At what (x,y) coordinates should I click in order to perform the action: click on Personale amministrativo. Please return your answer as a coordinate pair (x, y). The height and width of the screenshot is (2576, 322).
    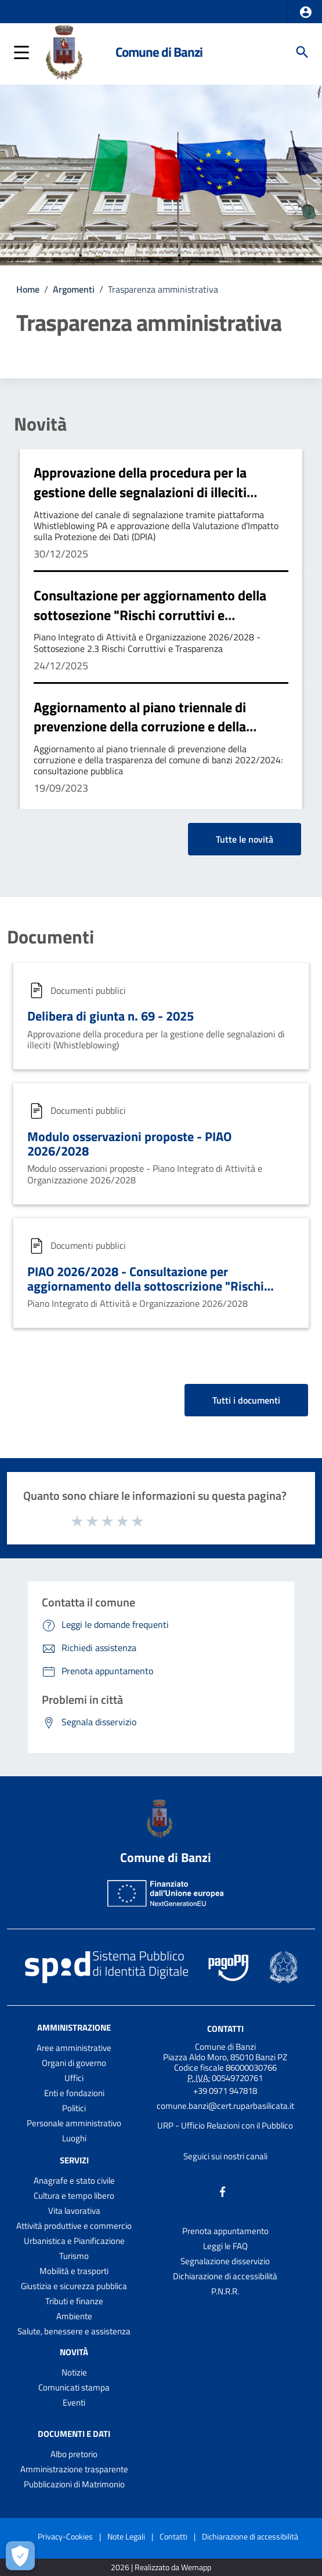
    Looking at the image, I should click on (74, 2123).